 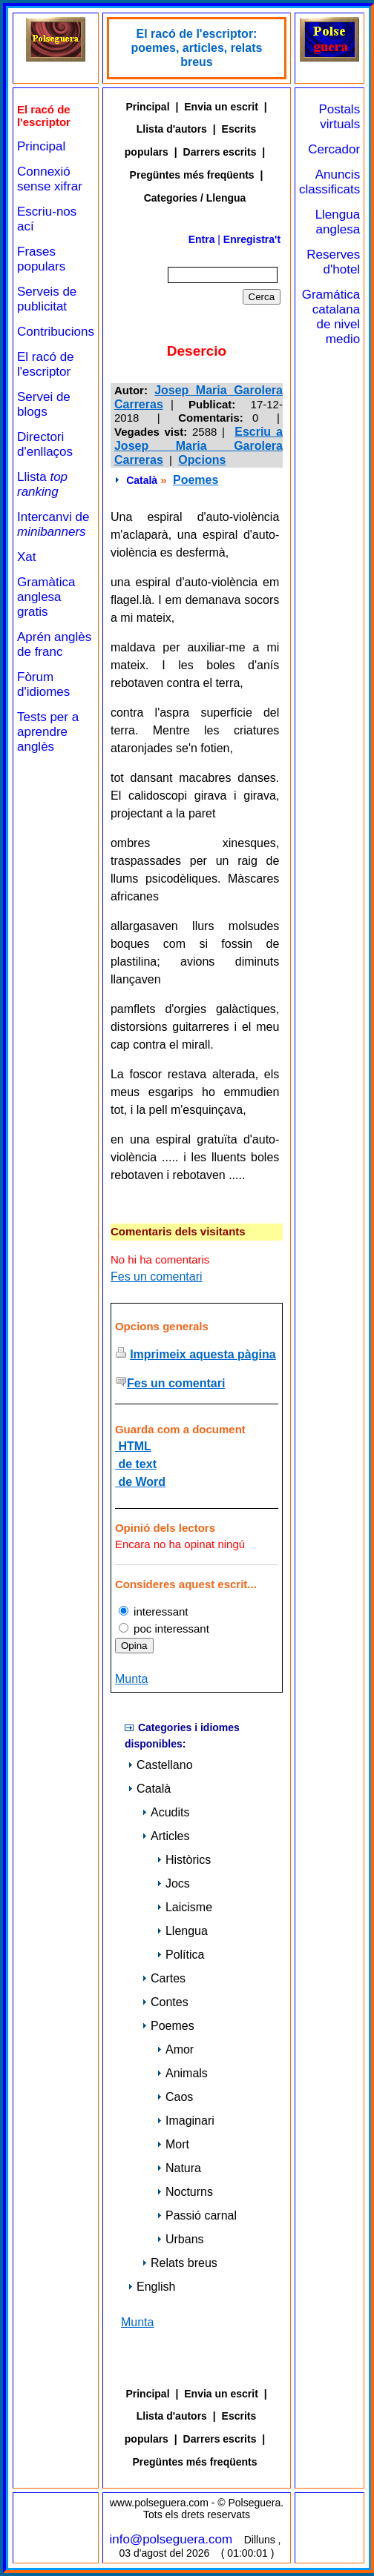 I want to click on Connexió sense xifrar, so click(x=49, y=179).